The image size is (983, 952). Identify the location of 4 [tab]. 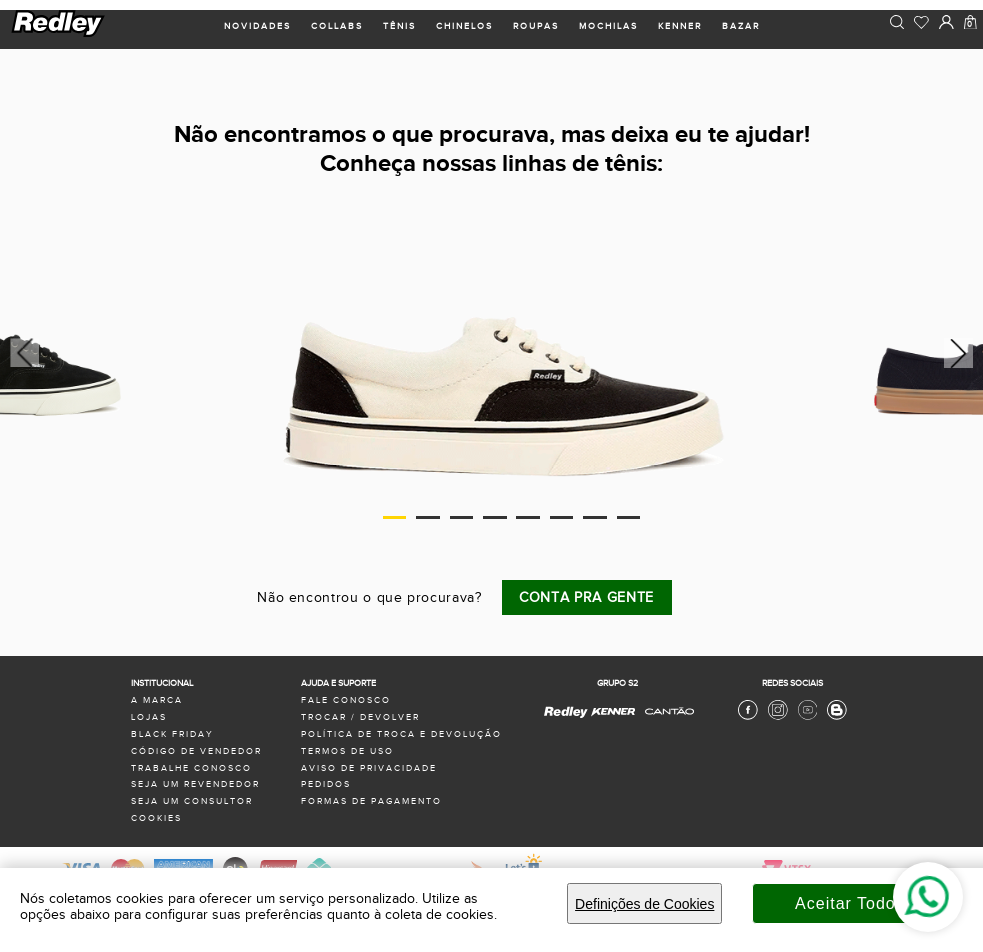
(495, 517).